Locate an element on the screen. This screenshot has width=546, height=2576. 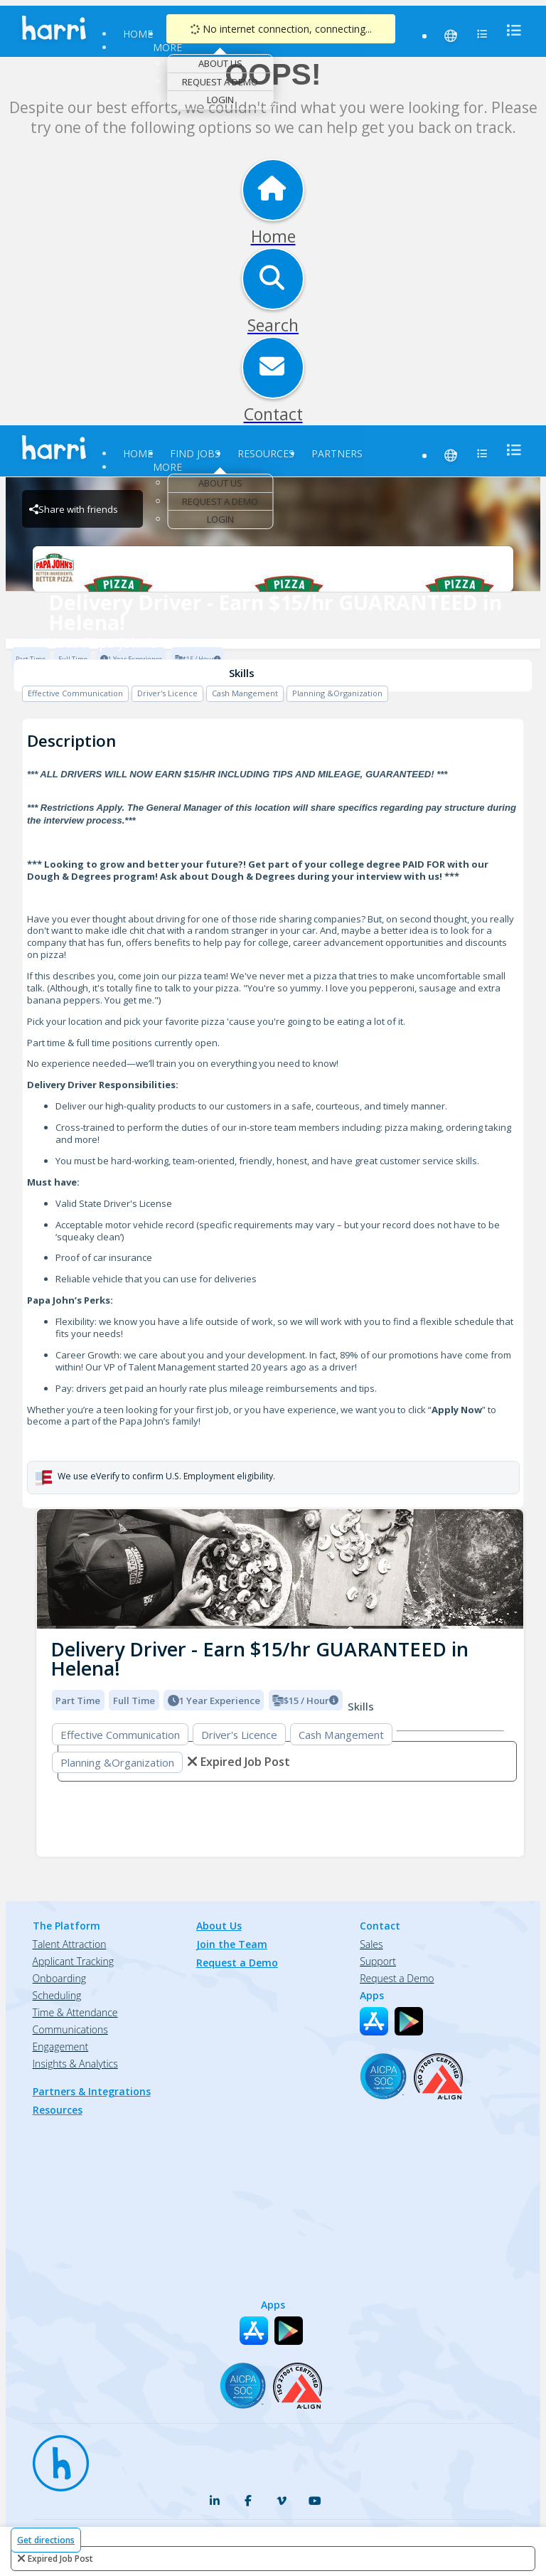
Partners & Integrations is located at coordinates (92, 2091).